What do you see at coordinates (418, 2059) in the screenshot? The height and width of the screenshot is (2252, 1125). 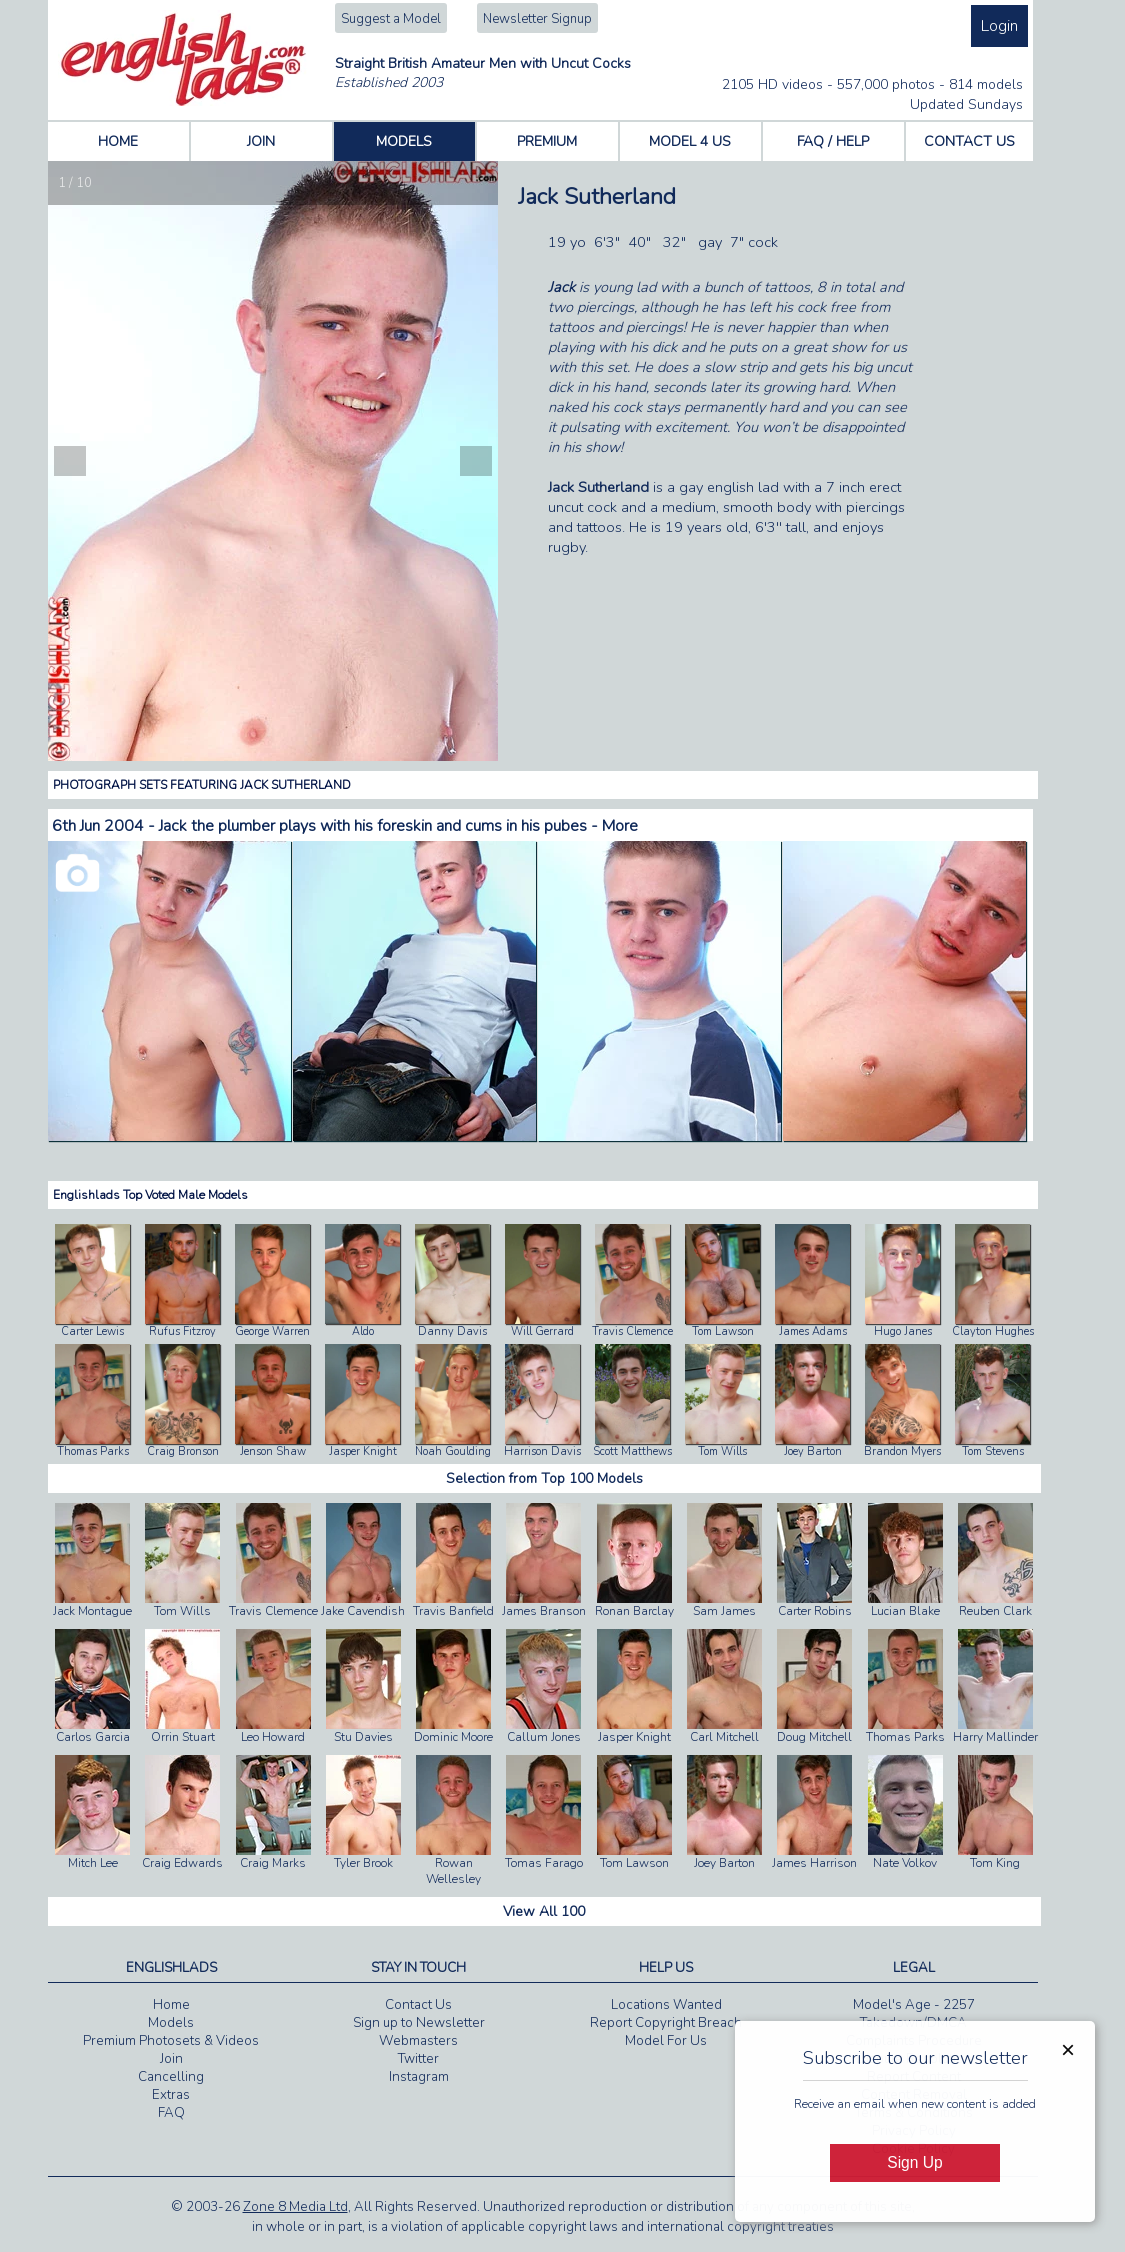 I see `Twitter` at bounding box center [418, 2059].